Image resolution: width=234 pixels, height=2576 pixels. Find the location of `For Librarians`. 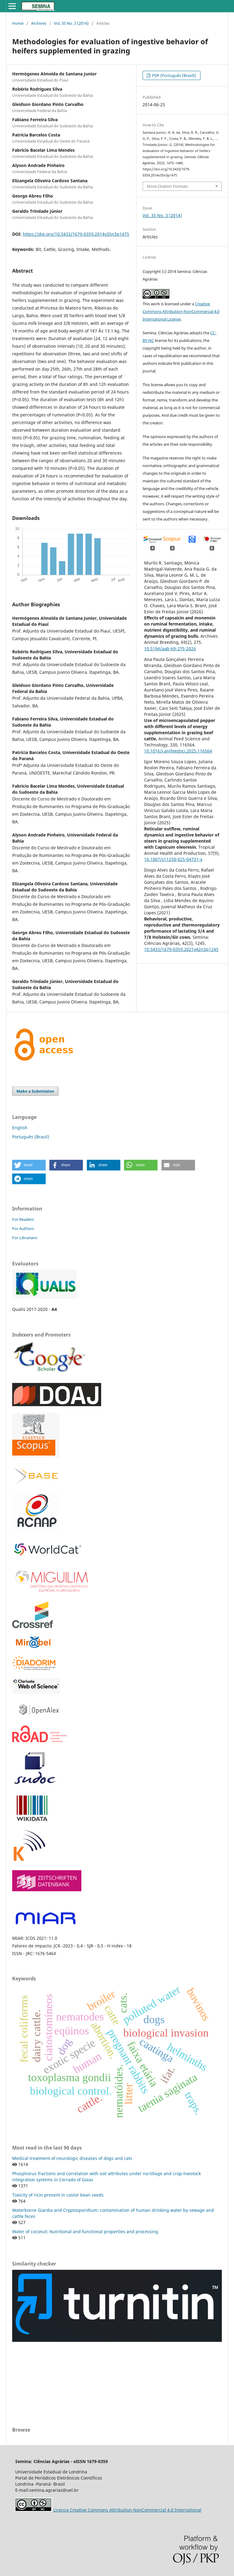

For Librarians is located at coordinates (24, 1237).